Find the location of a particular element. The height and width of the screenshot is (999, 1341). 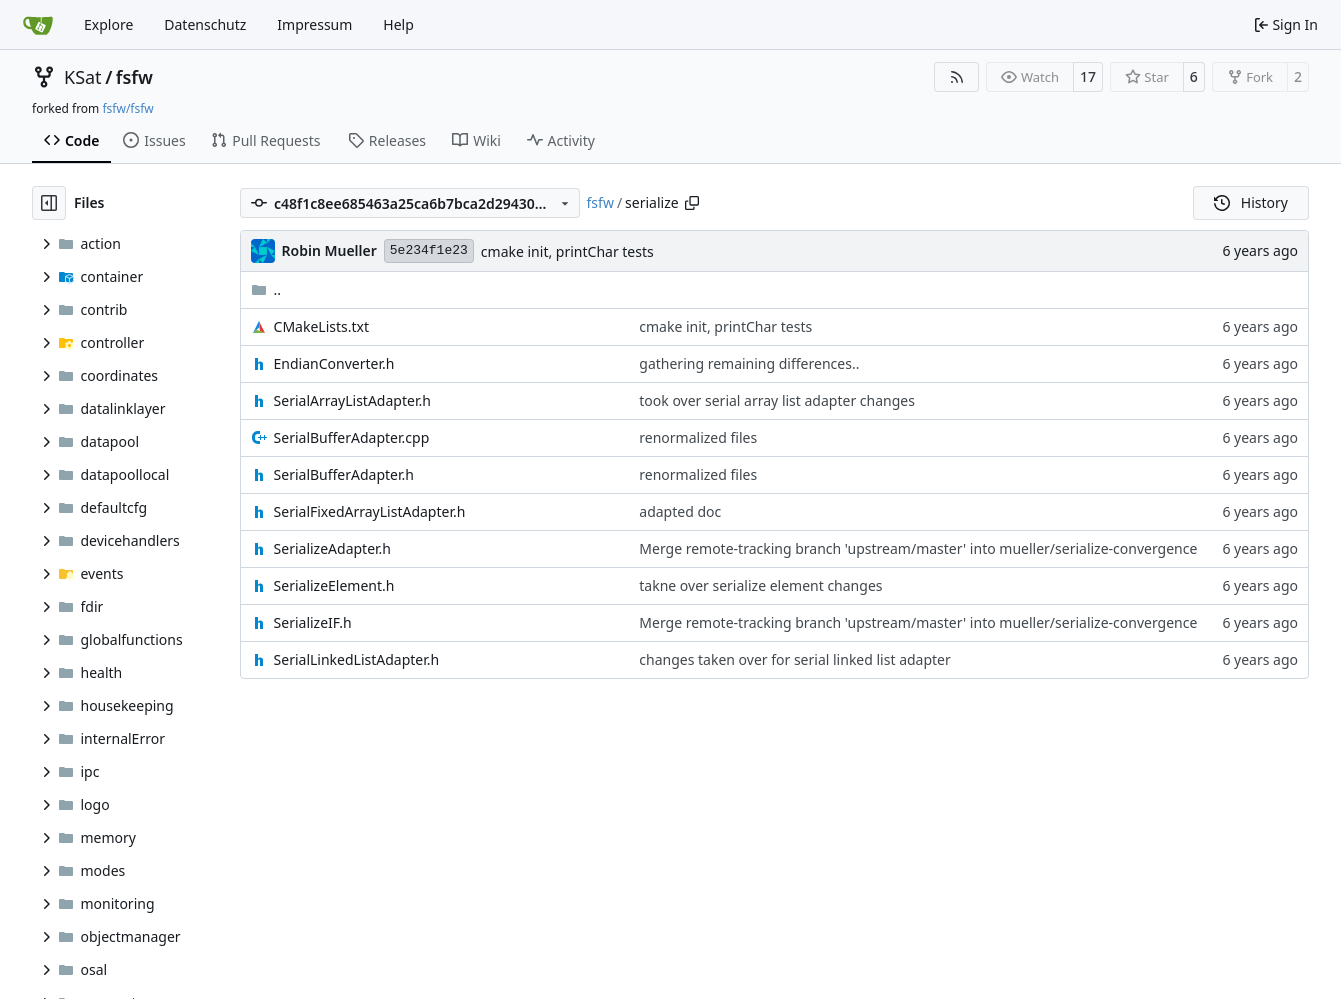

gathering remaining differences.. is located at coordinates (749, 363).